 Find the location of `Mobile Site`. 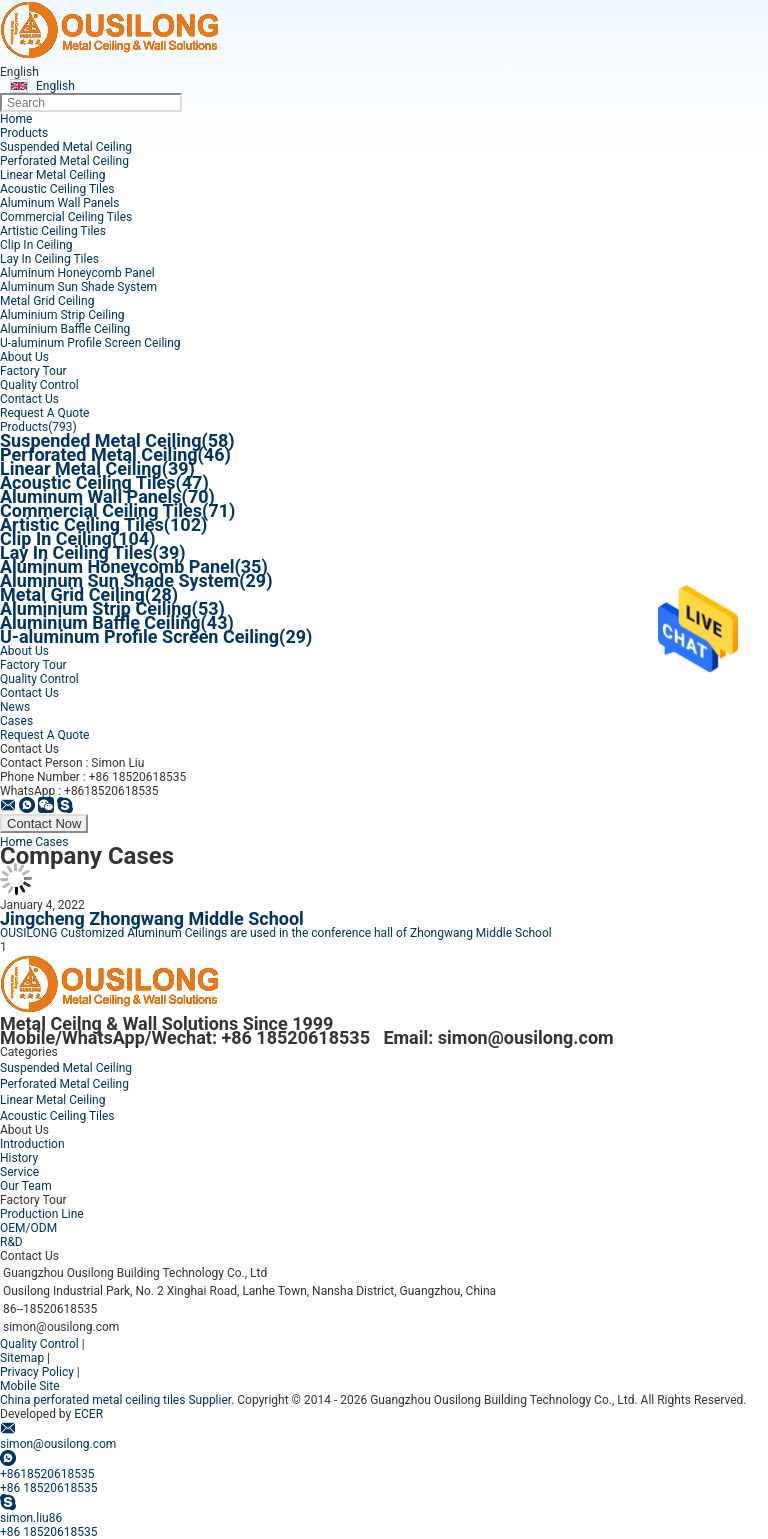

Mobile Site is located at coordinates (30, 1386).